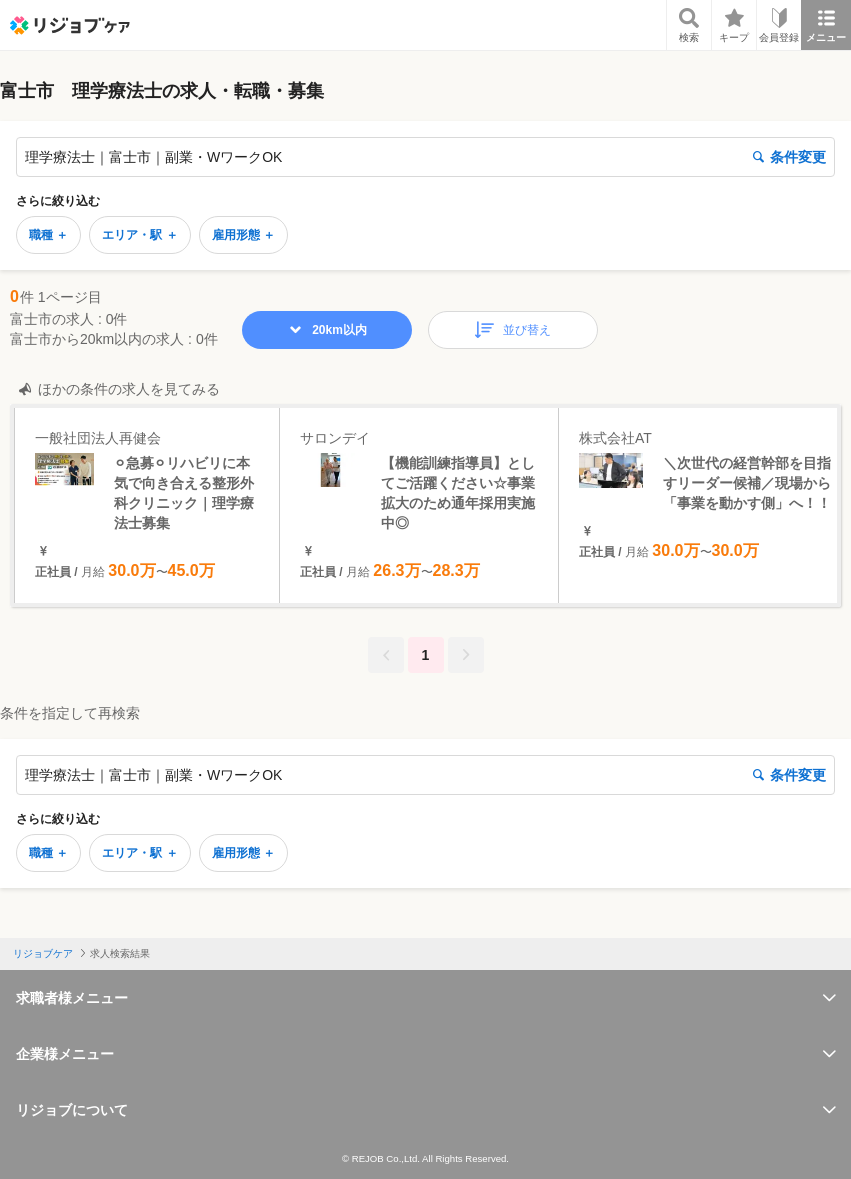 This screenshot has height=1179, width=851. I want to click on エリア・駅 ＋, so click(139, 235).